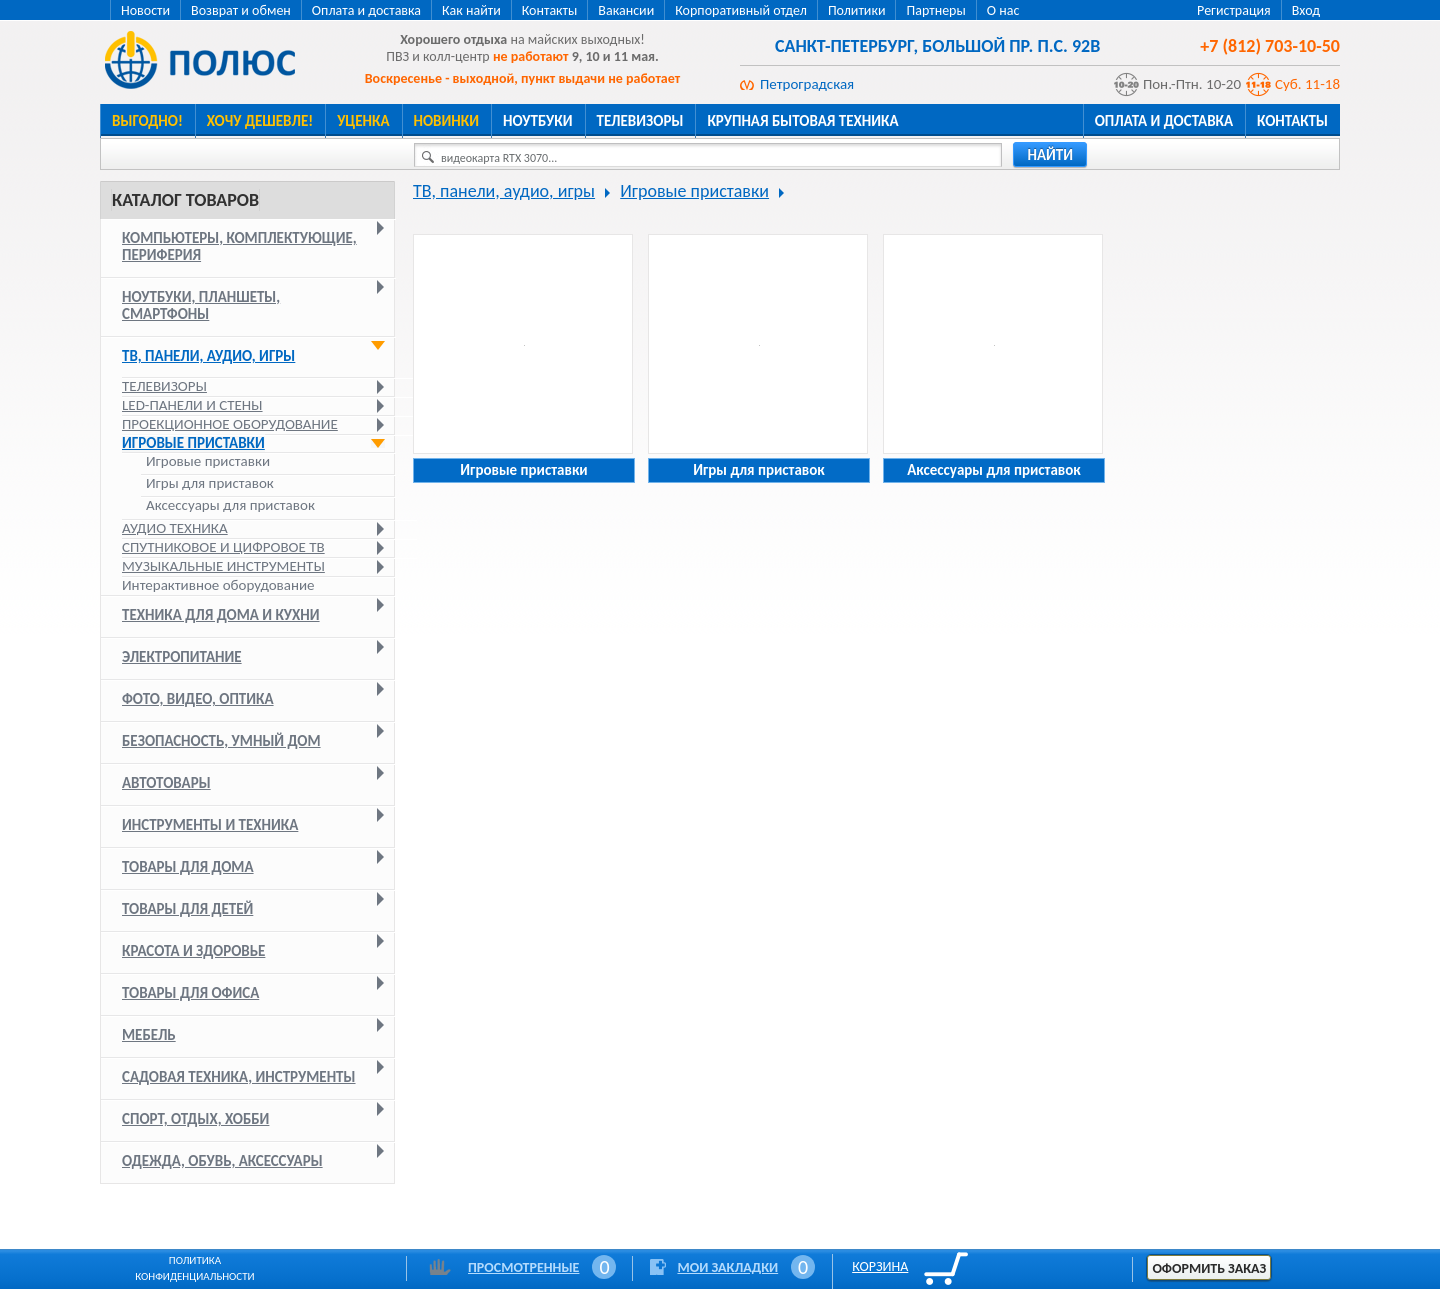 This screenshot has height=1289, width=1440. What do you see at coordinates (1234, 10) in the screenshot?
I see `Регистрация` at bounding box center [1234, 10].